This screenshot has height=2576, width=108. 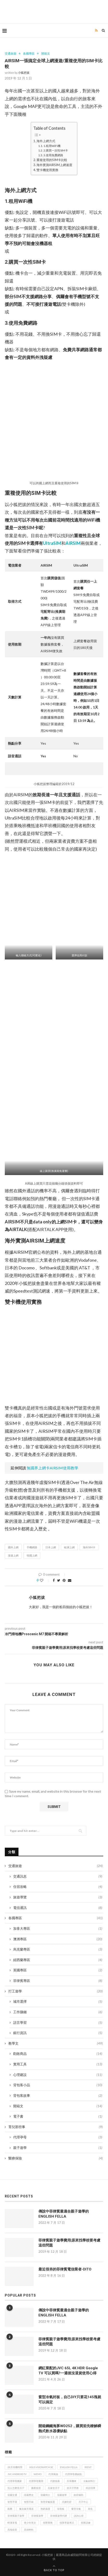 What do you see at coordinates (48, 2501) in the screenshot?
I see `智慧穿戴裝置 [智慧穿戴裝置 (1 個項目)]` at bounding box center [48, 2501].